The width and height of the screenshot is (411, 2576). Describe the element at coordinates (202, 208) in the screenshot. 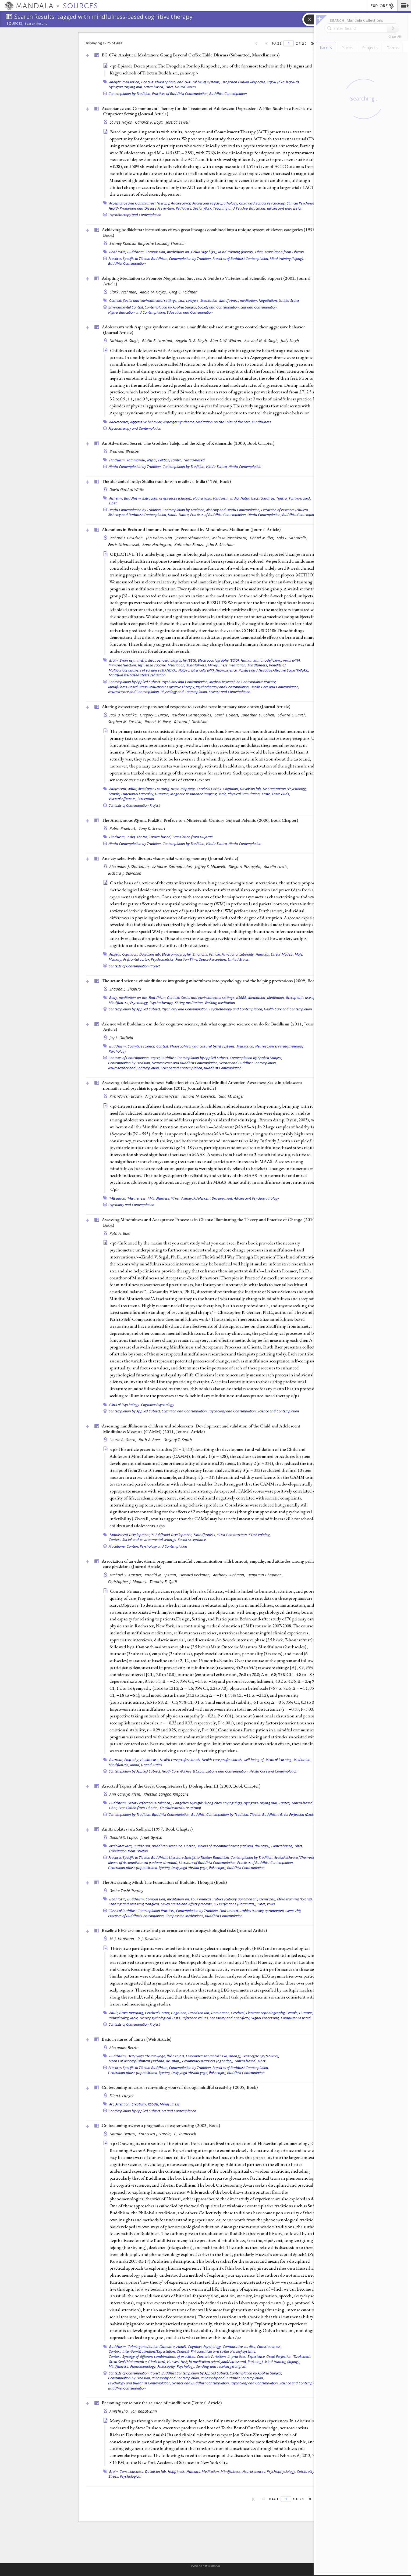

I see `Social Work,` at that location.